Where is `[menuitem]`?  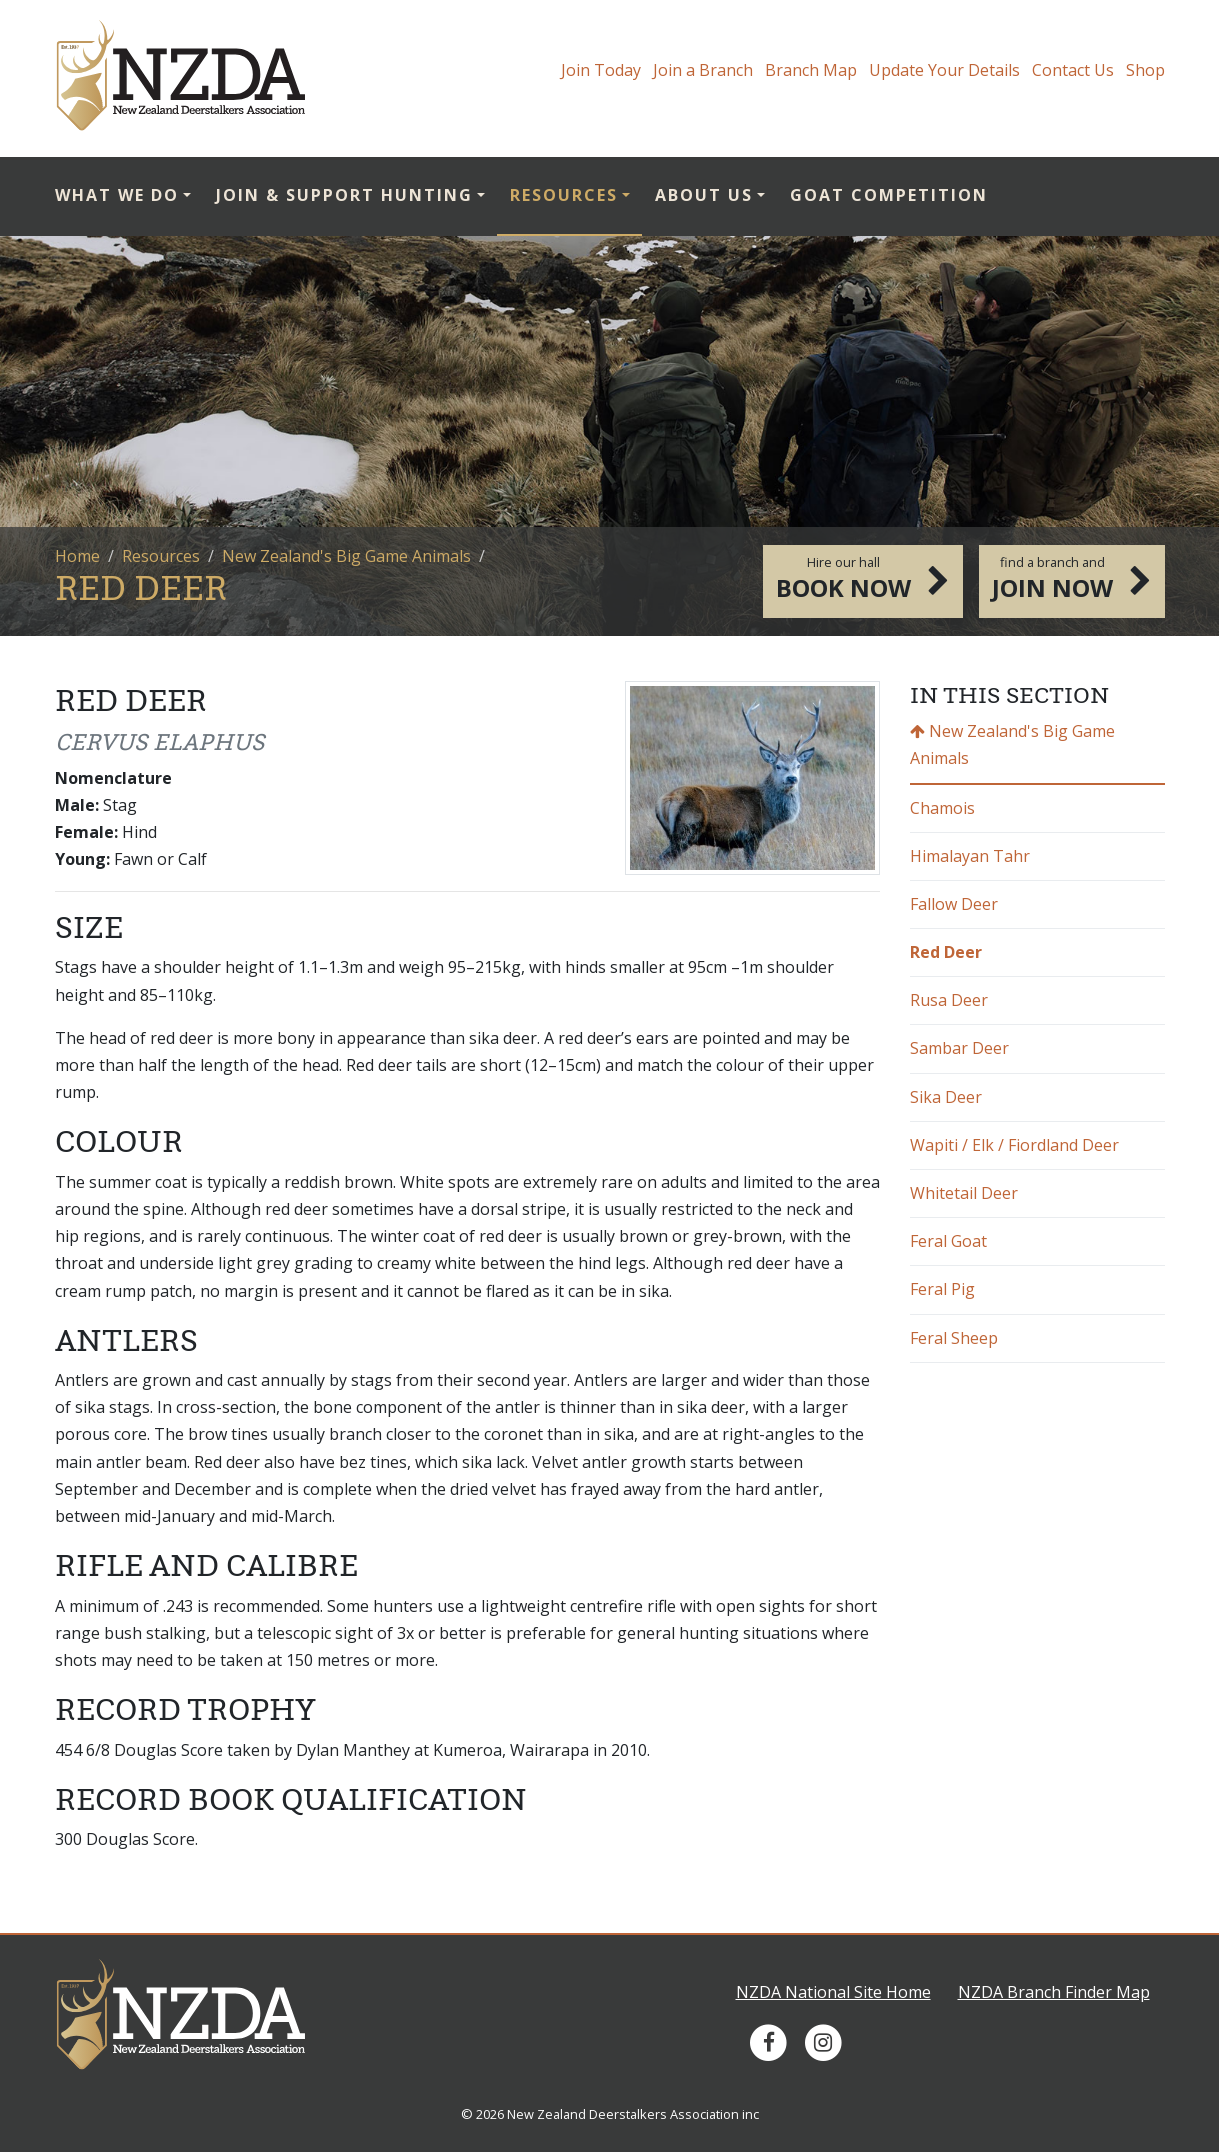
[menuitem] is located at coordinates (129, 196).